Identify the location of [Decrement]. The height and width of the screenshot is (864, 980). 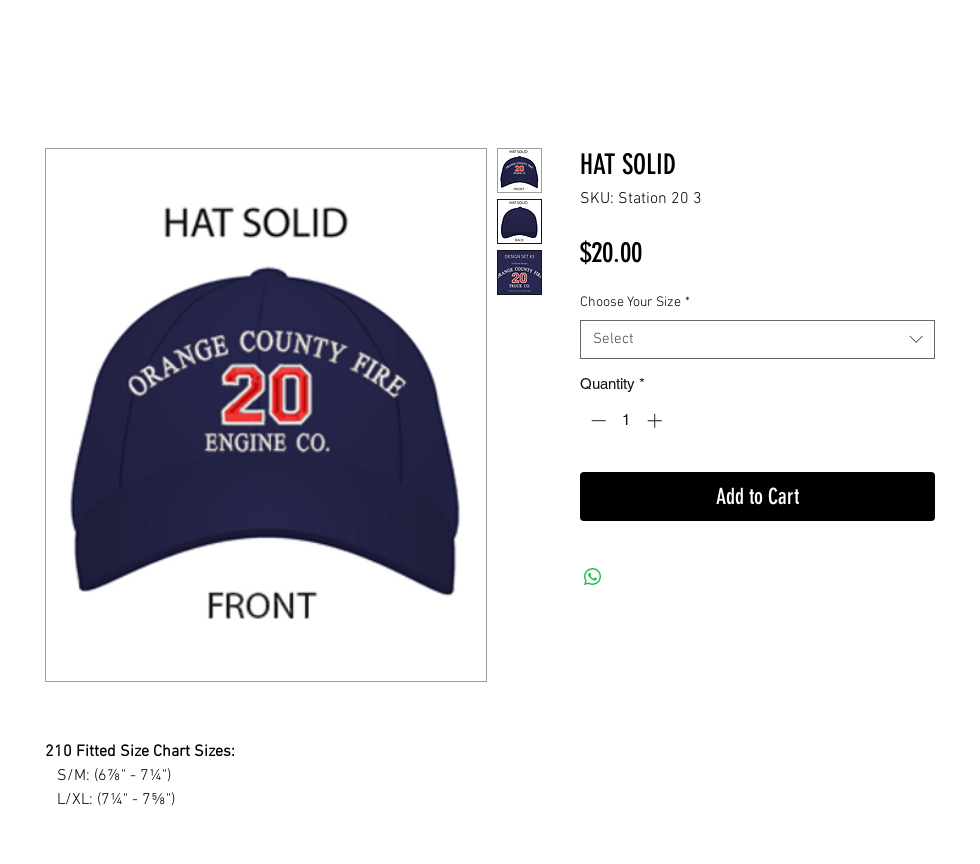
(596, 420).